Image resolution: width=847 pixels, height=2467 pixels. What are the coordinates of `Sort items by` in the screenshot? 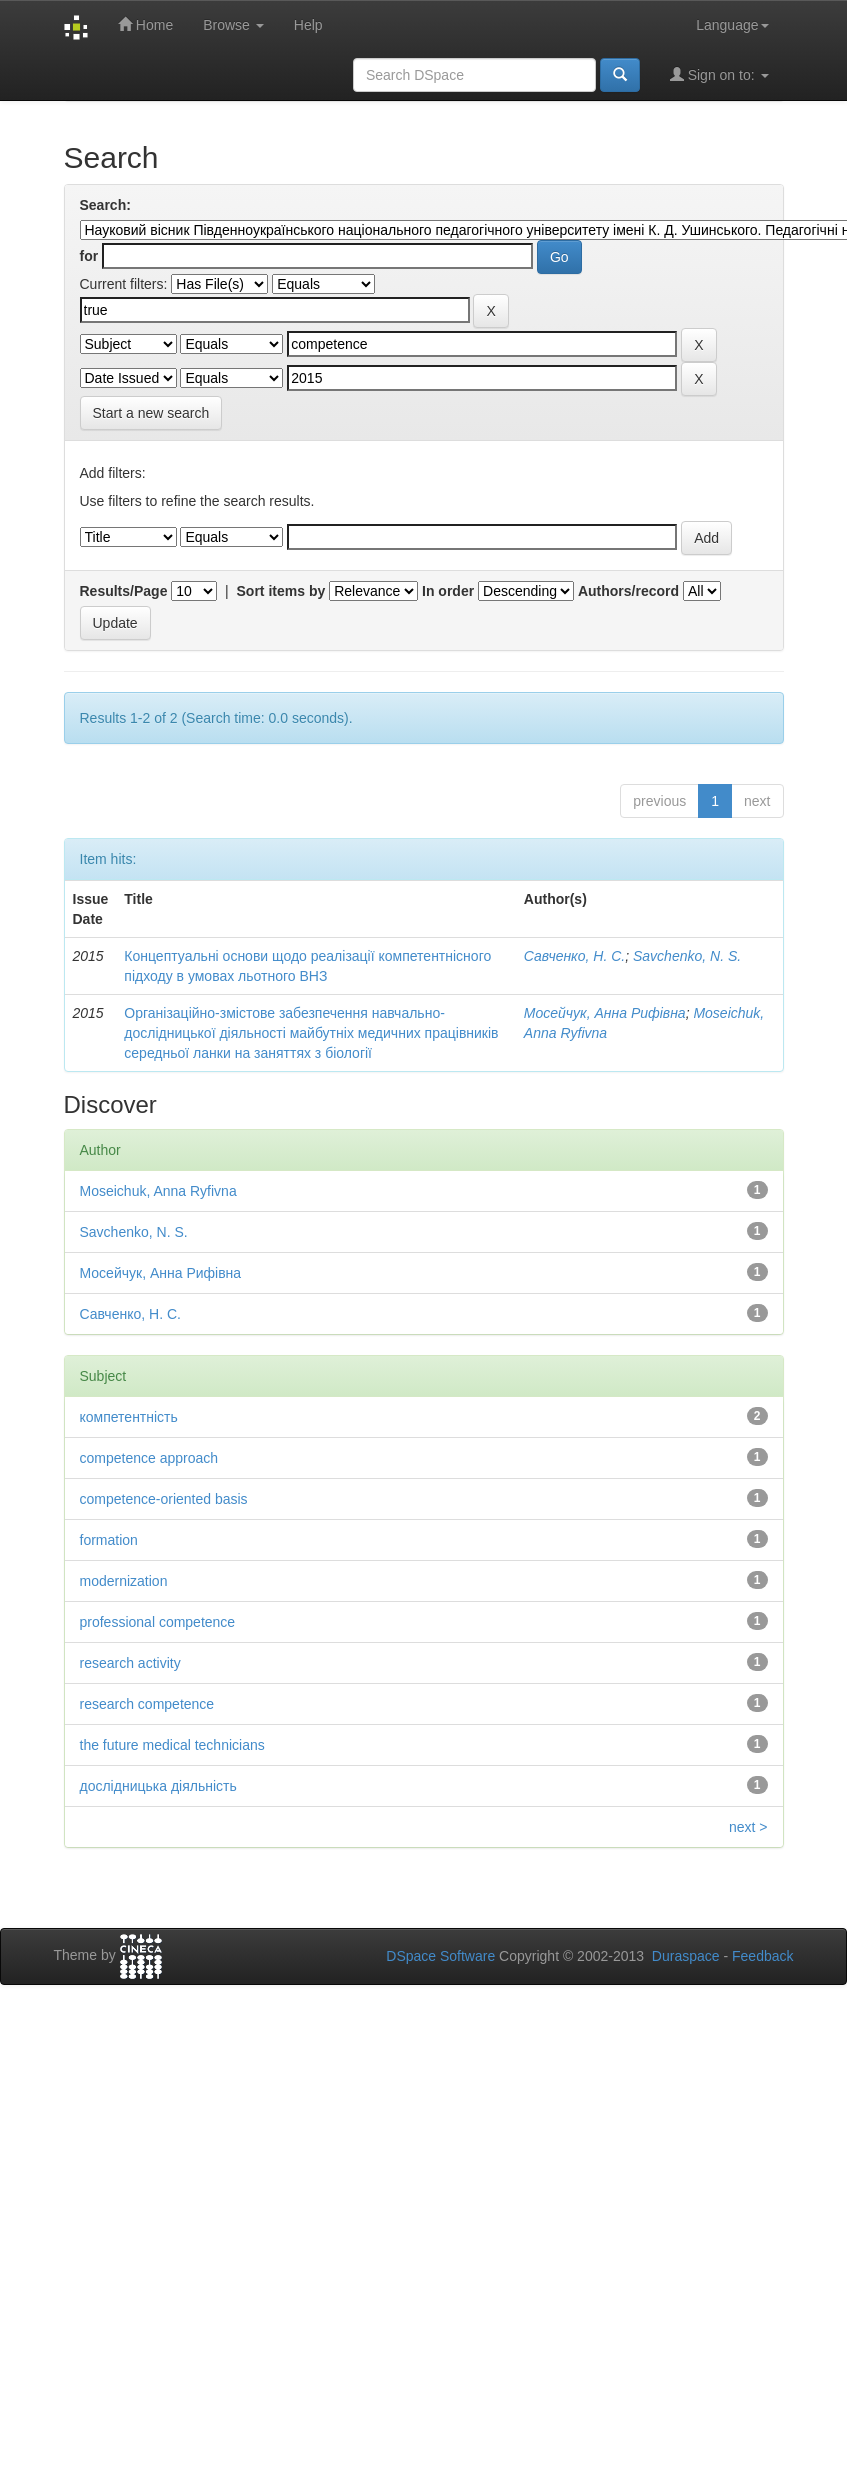 It's located at (281, 591).